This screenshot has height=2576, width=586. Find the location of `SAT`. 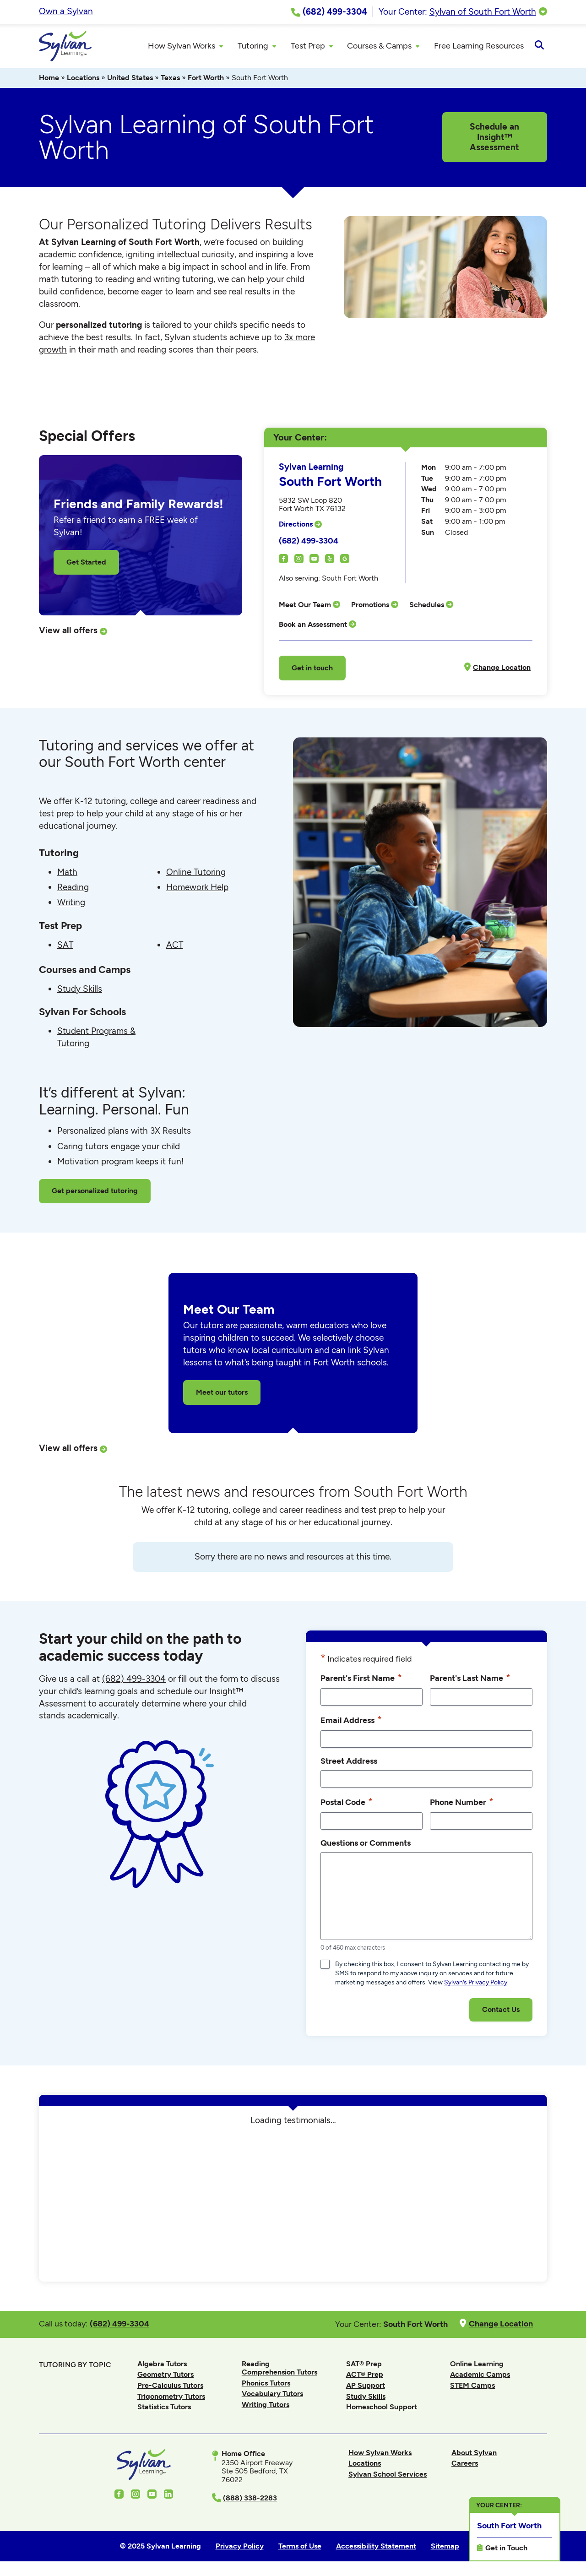

SAT is located at coordinates (65, 946).